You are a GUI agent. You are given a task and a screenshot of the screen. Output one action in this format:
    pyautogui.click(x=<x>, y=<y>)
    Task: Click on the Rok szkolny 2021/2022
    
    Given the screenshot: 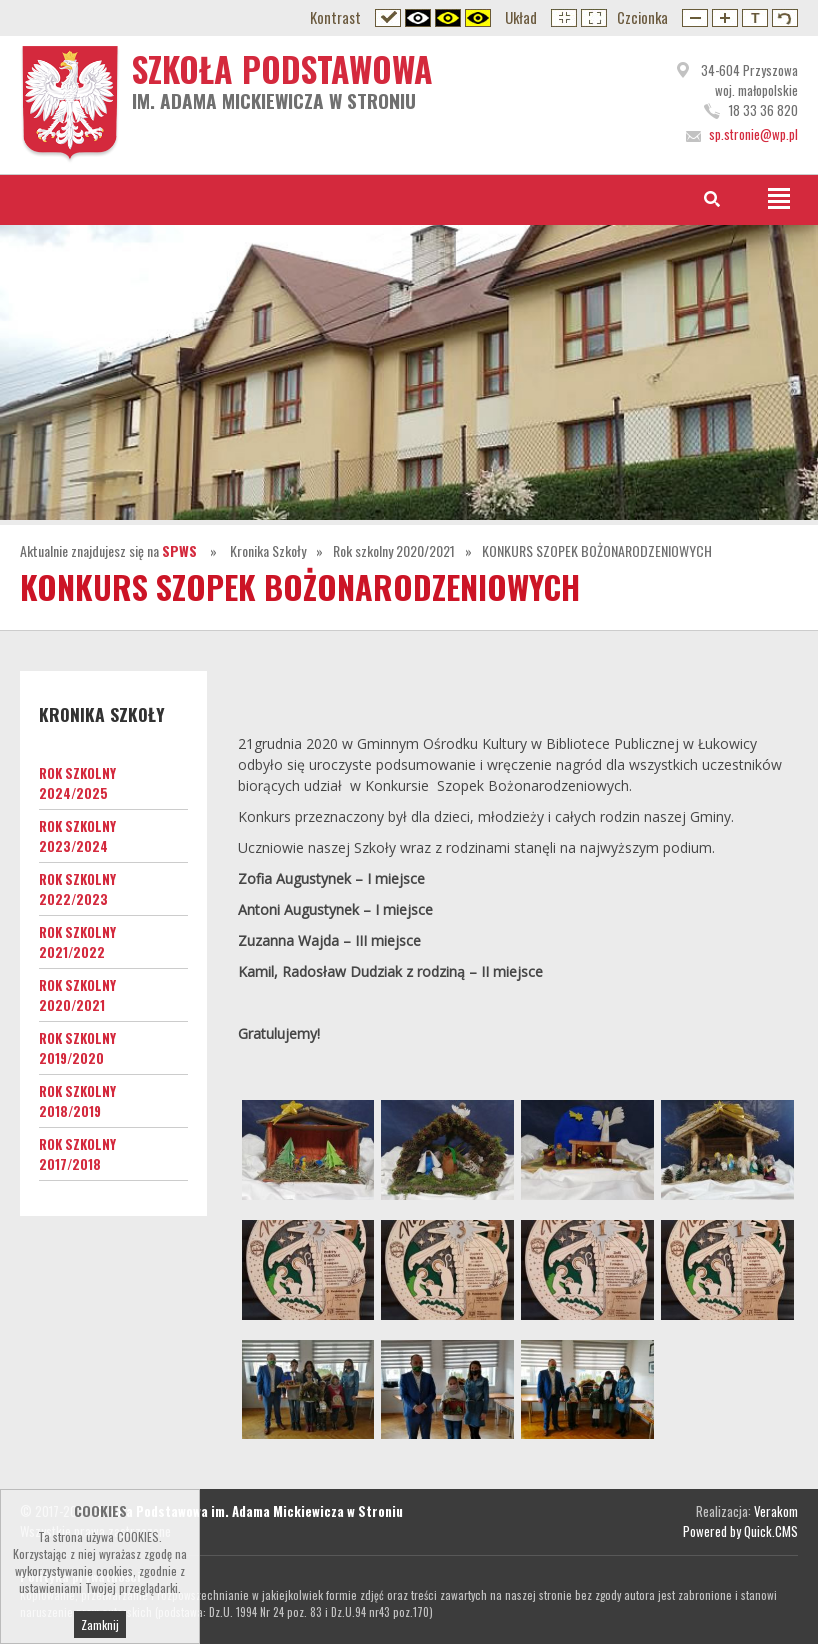 What is the action you would take?
    pyautogui.click(x=77, y=942)
    